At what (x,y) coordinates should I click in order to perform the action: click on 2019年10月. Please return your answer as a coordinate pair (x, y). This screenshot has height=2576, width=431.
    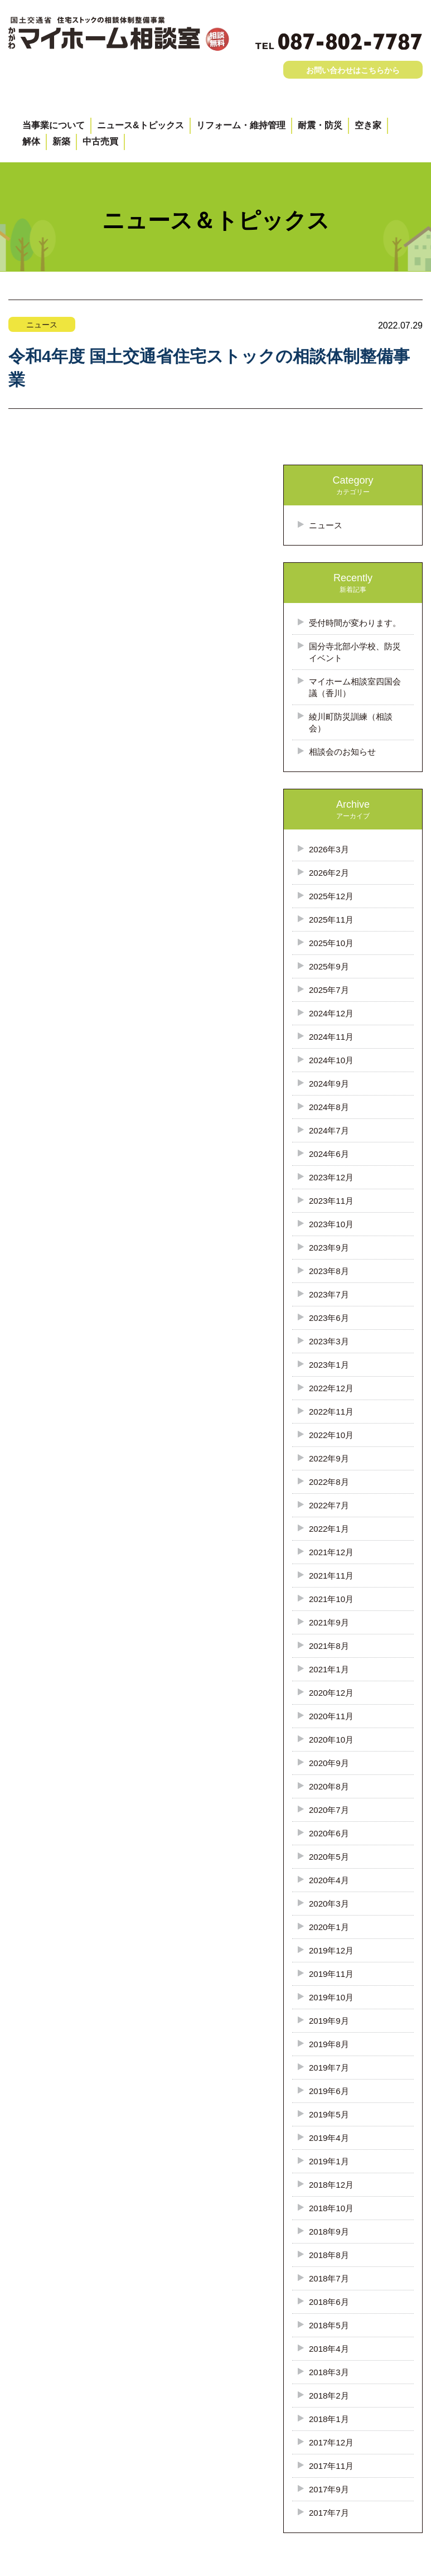
    Looking at the image, I should click on (331, 1997).